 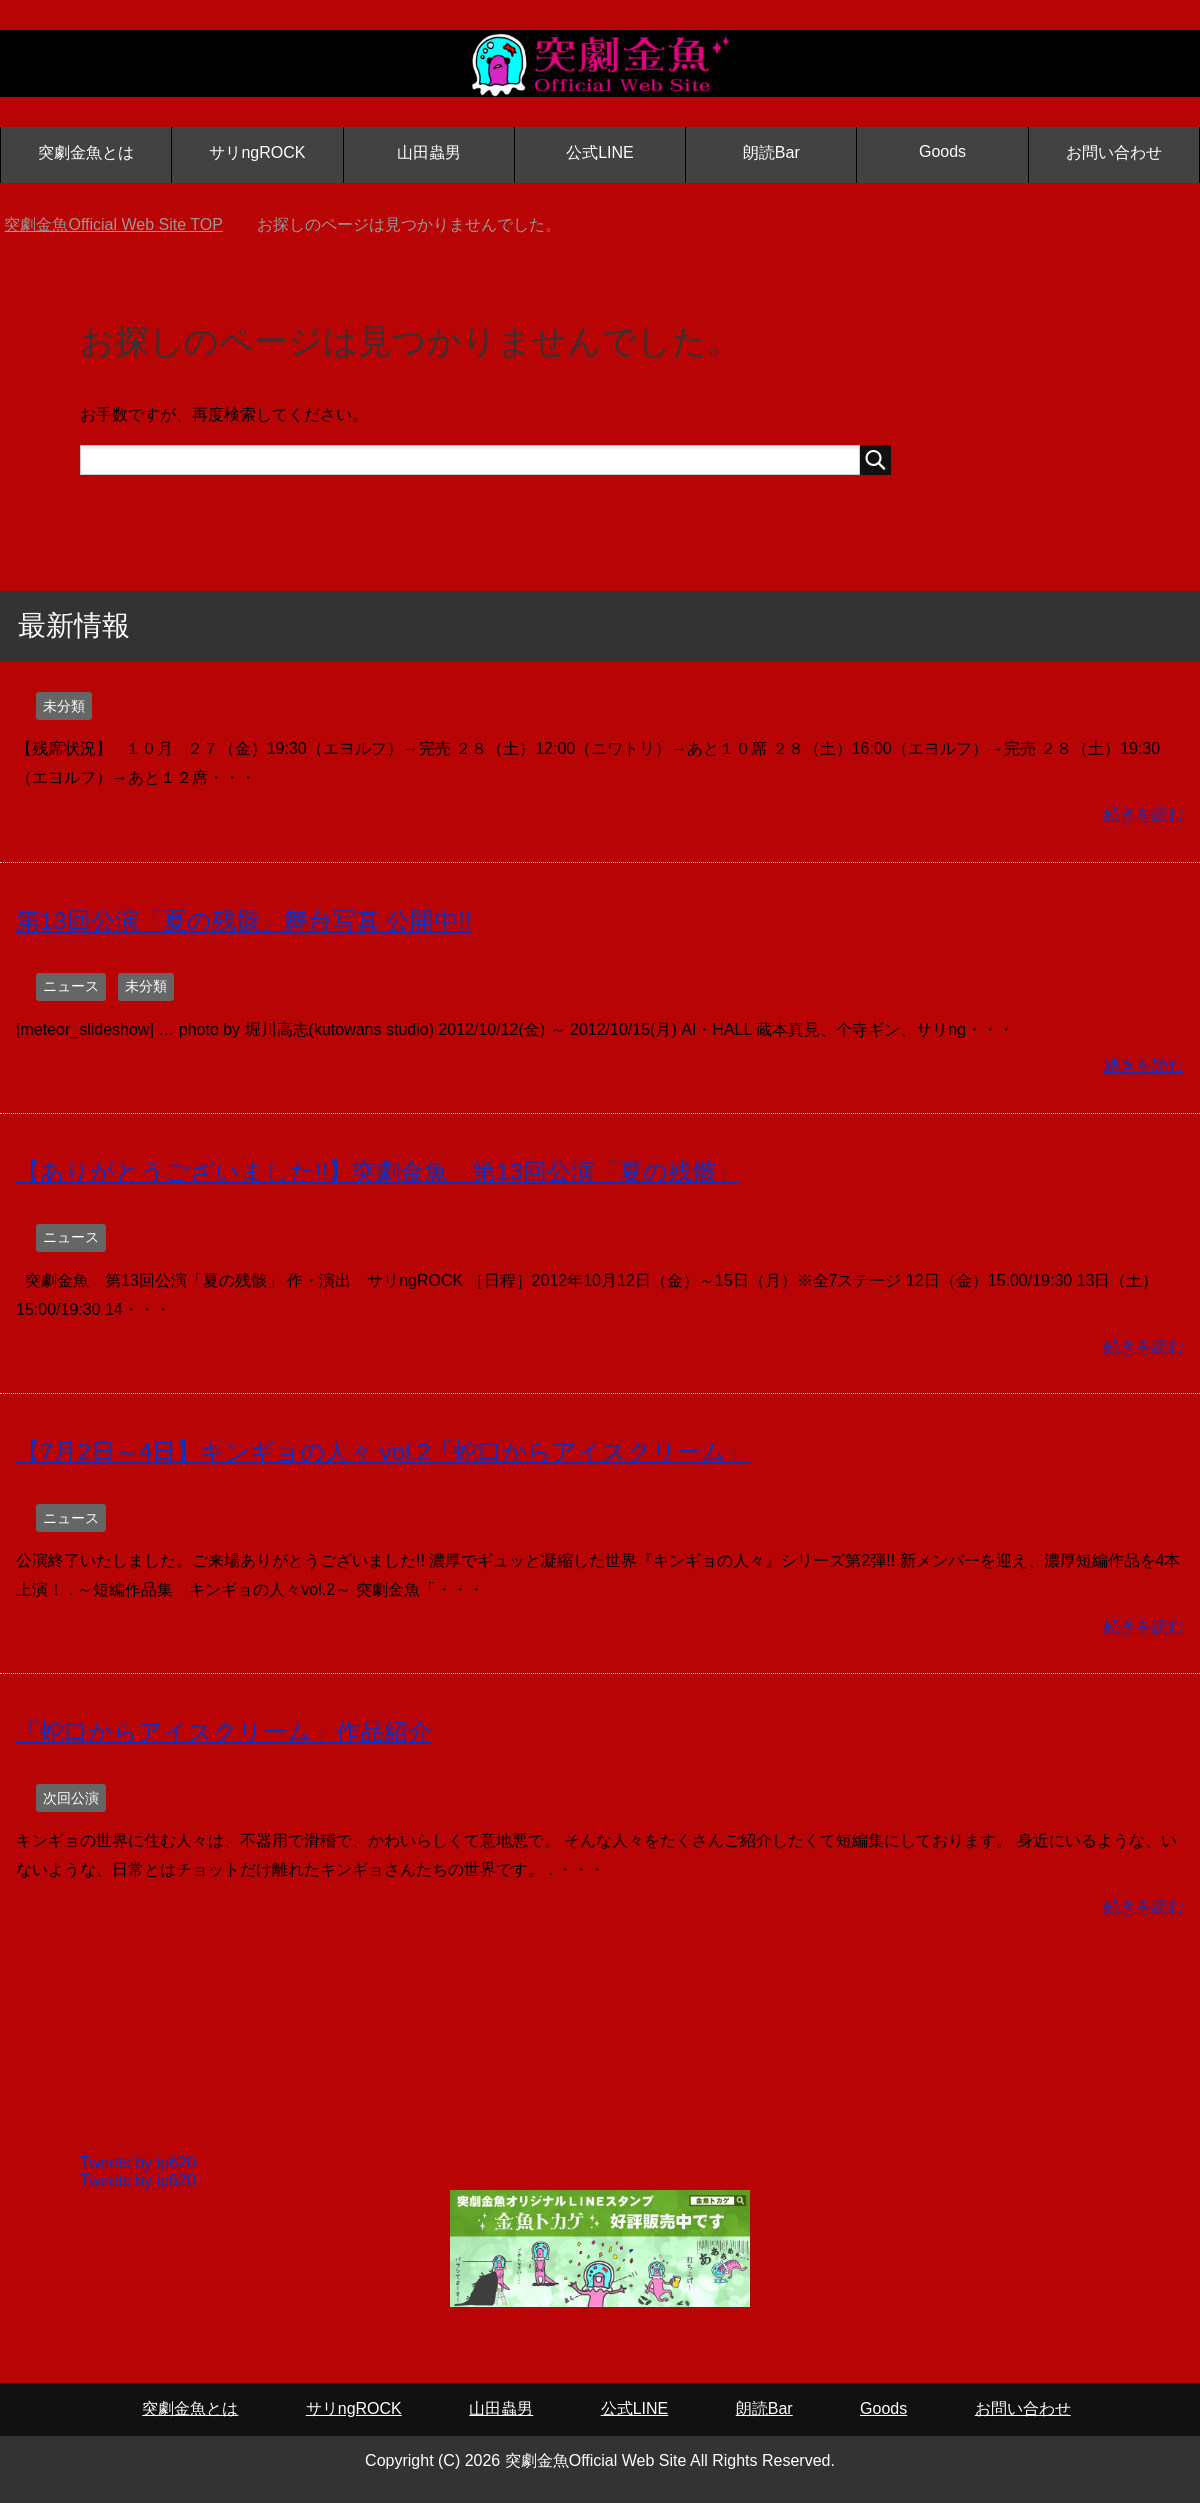 What do you see at coordinates (429, 152) in the screenshot?
I see `山田蟲男` at bounding box center [429, 152].